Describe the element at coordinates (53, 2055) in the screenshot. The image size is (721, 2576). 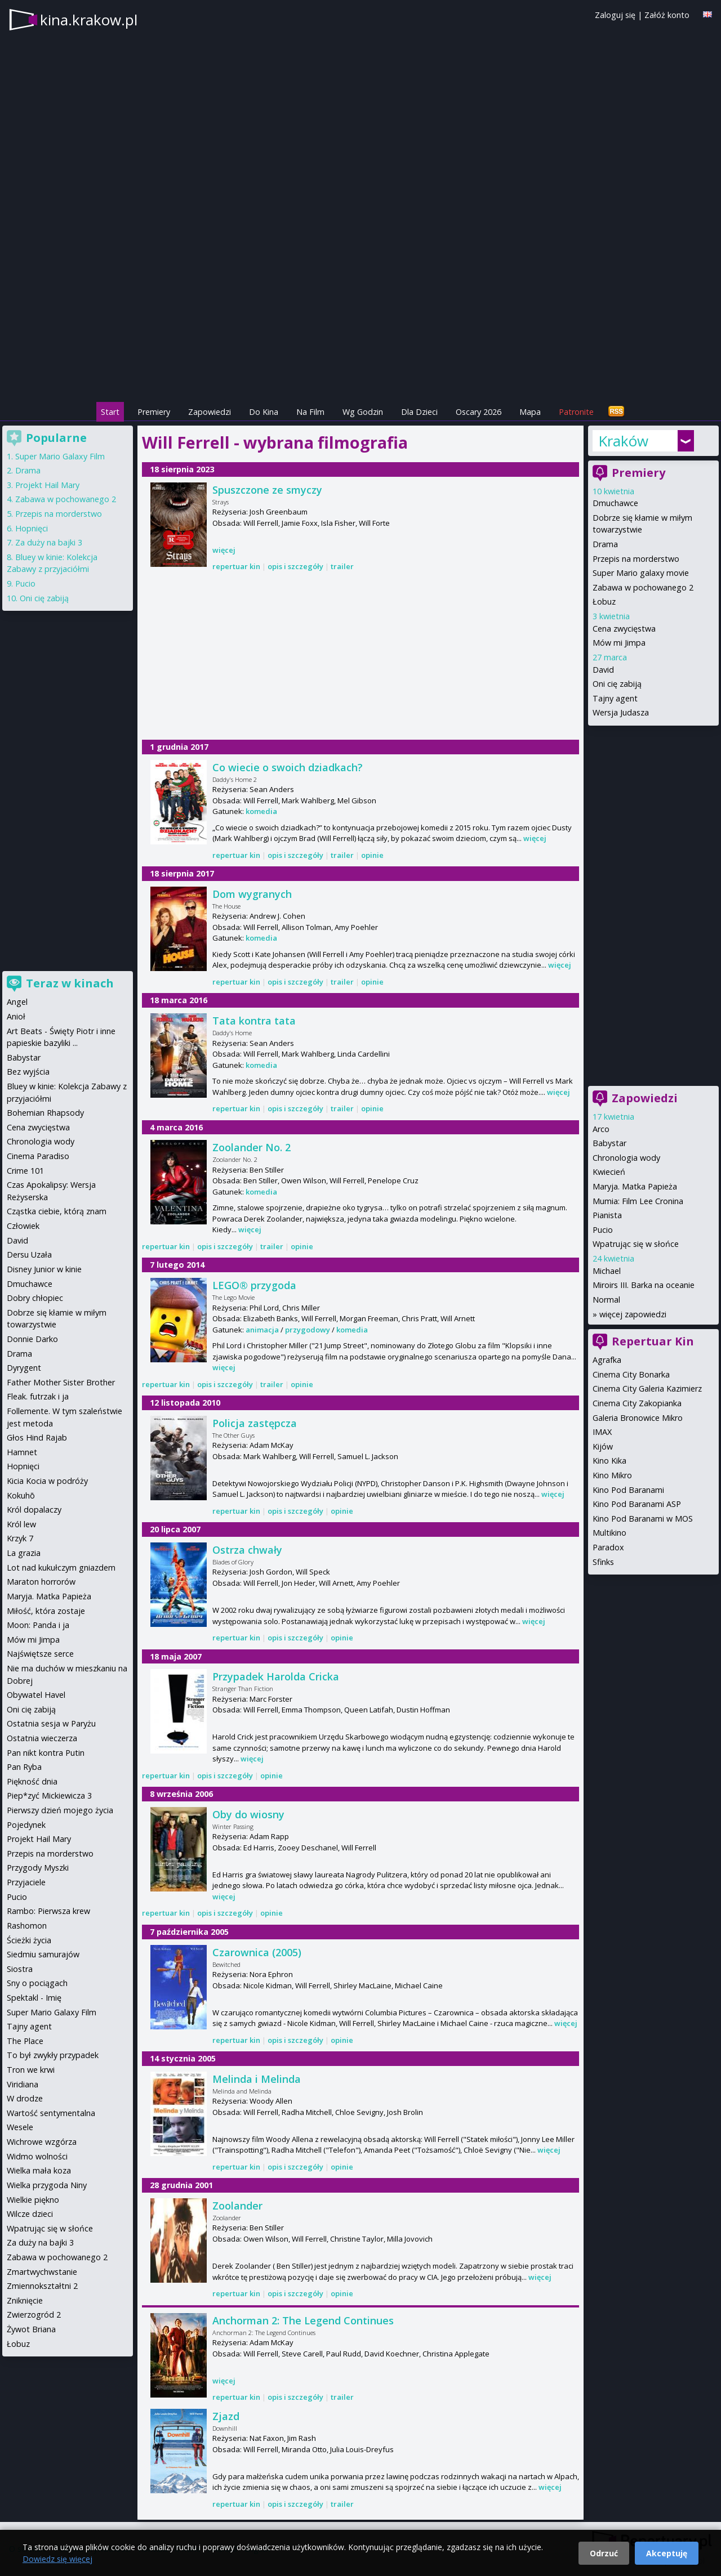
I see `To był zwykły przypadek` at that location.